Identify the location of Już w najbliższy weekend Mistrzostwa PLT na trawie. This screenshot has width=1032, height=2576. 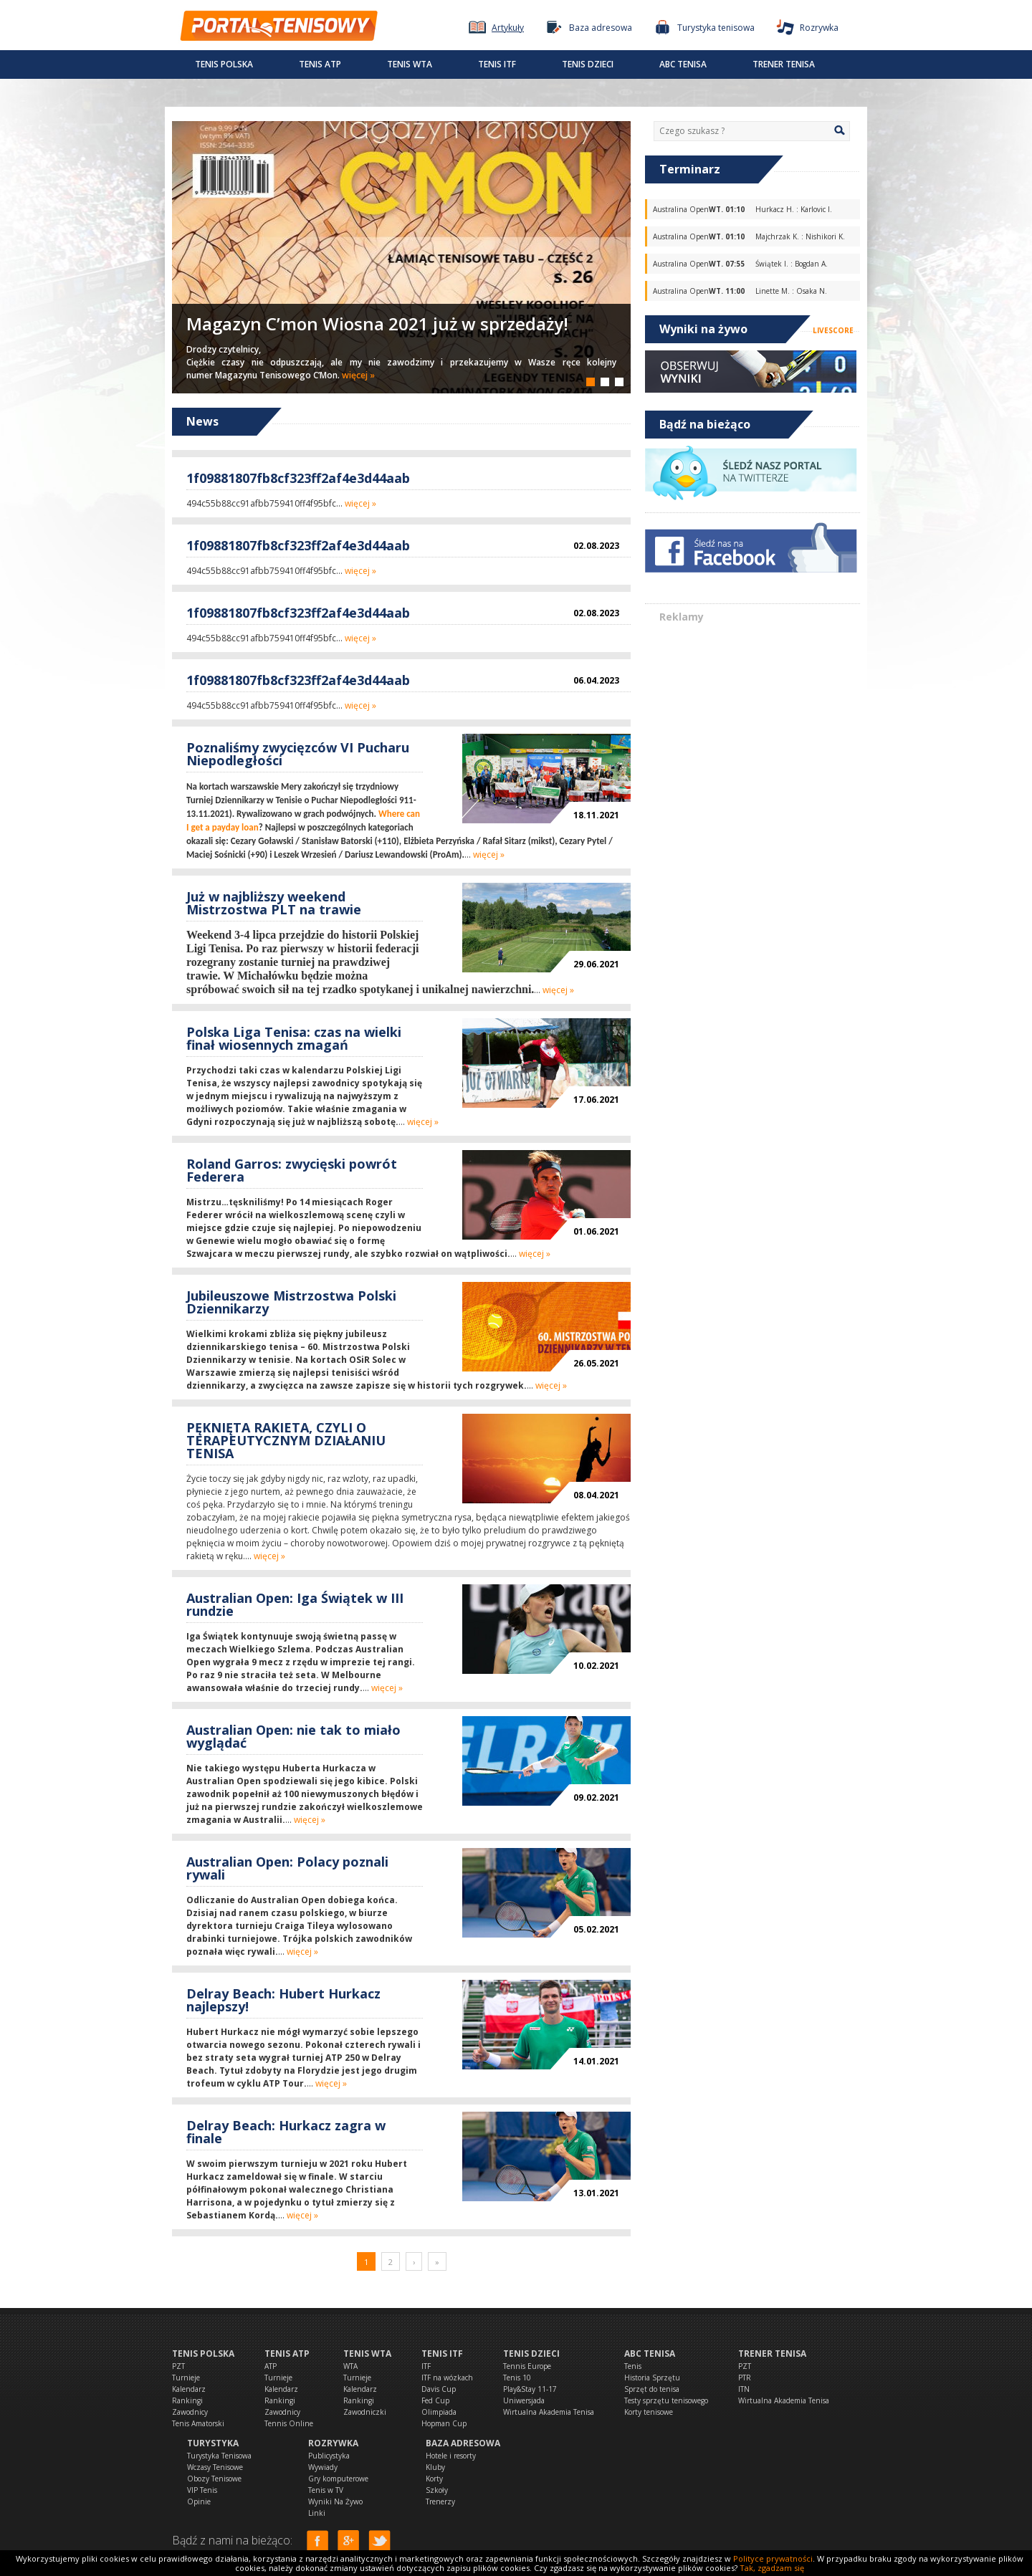
(273, 903).